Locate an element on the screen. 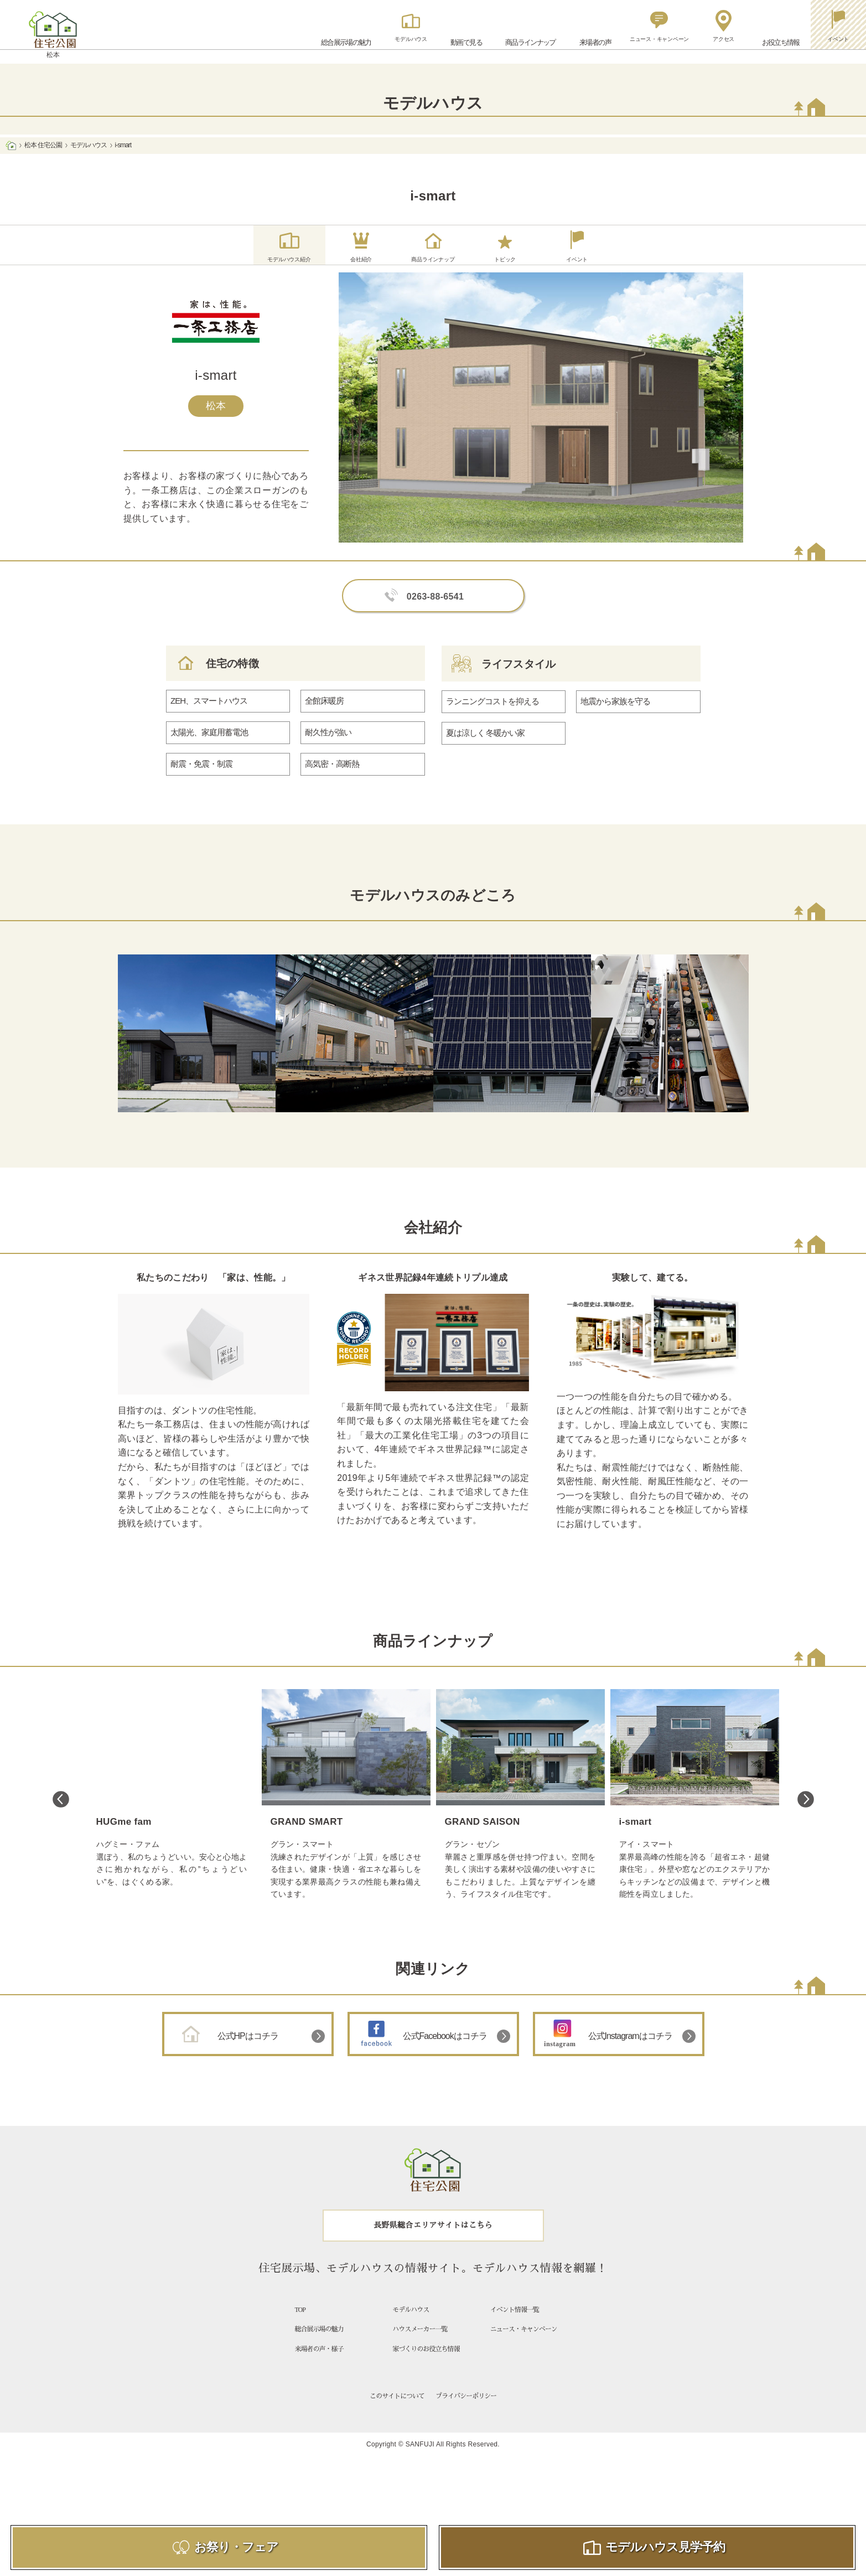  来場者の声・様子 is located at coordinates (319, 2366).